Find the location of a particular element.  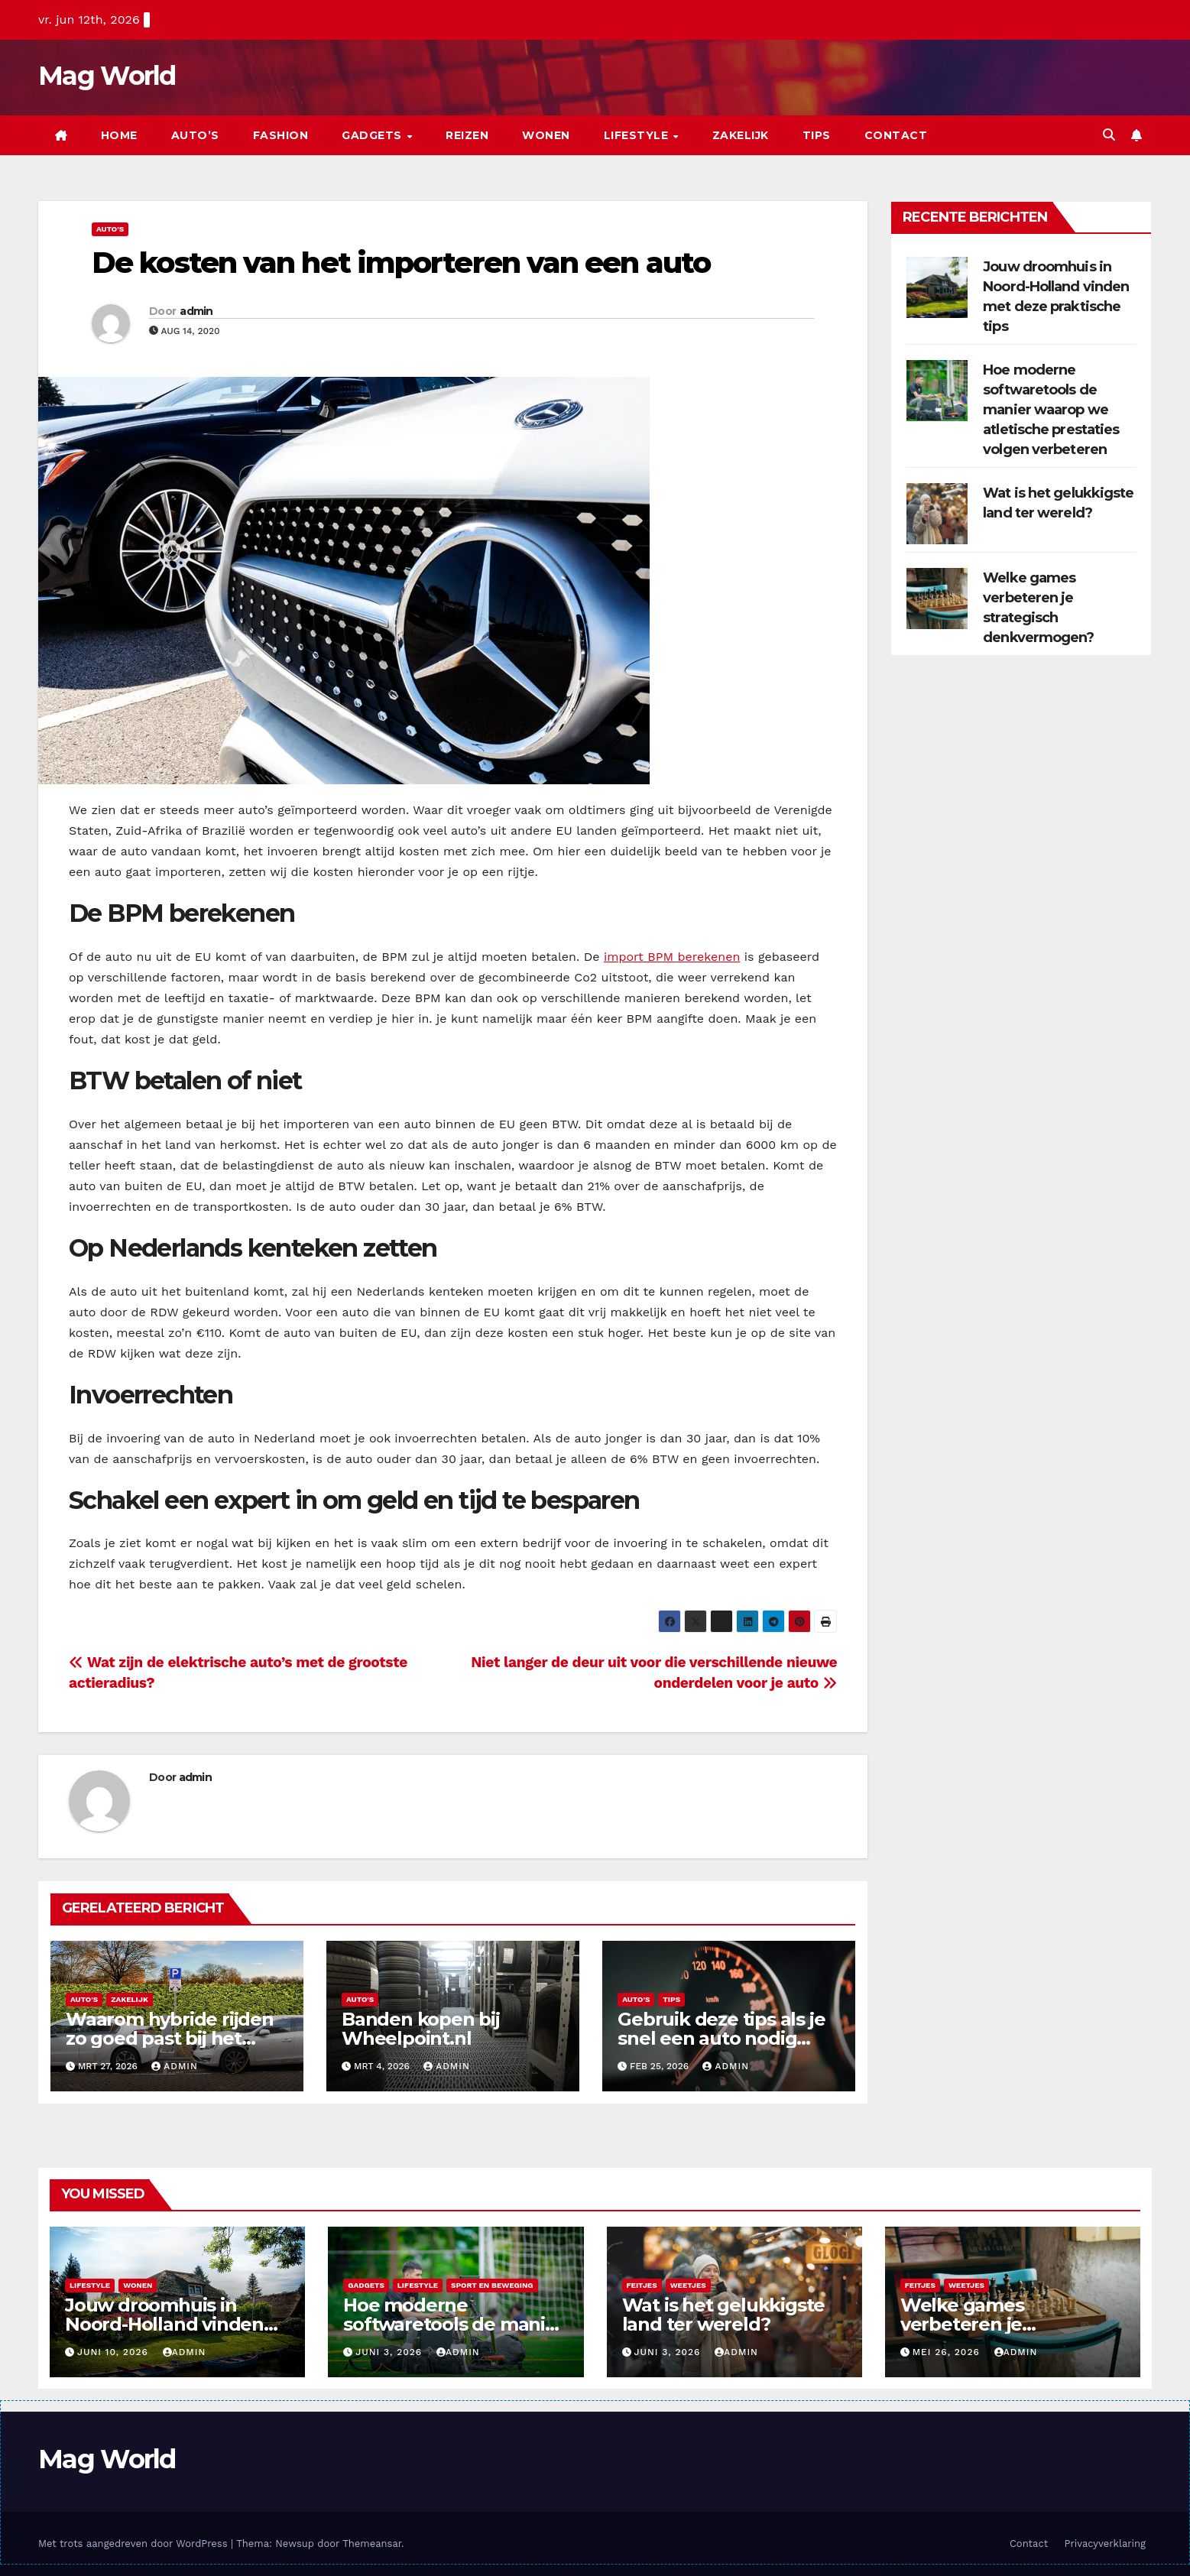

Auto’s is located at coordinates (195, 135).